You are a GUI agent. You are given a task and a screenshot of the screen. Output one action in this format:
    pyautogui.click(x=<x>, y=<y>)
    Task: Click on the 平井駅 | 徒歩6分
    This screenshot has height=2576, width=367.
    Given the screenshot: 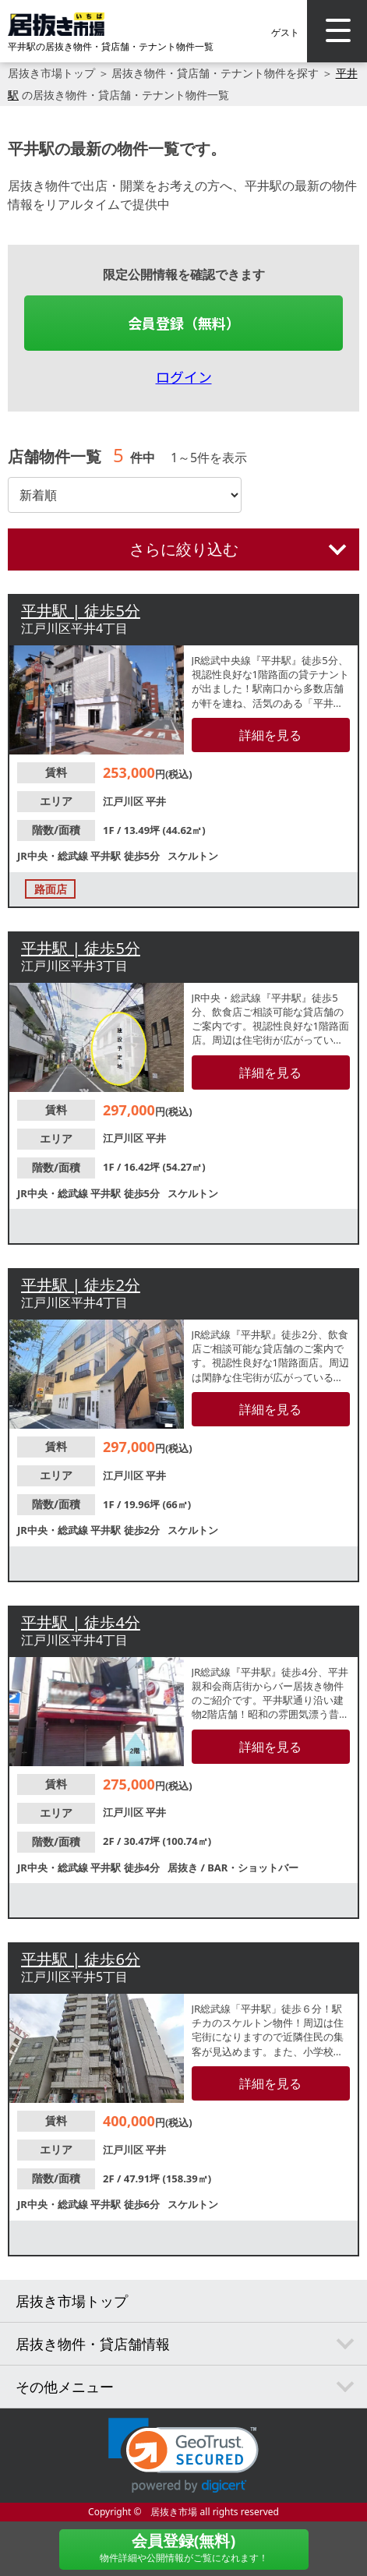 What is the action you would take?
    pyautogui.click(x=80, y=1959)
    